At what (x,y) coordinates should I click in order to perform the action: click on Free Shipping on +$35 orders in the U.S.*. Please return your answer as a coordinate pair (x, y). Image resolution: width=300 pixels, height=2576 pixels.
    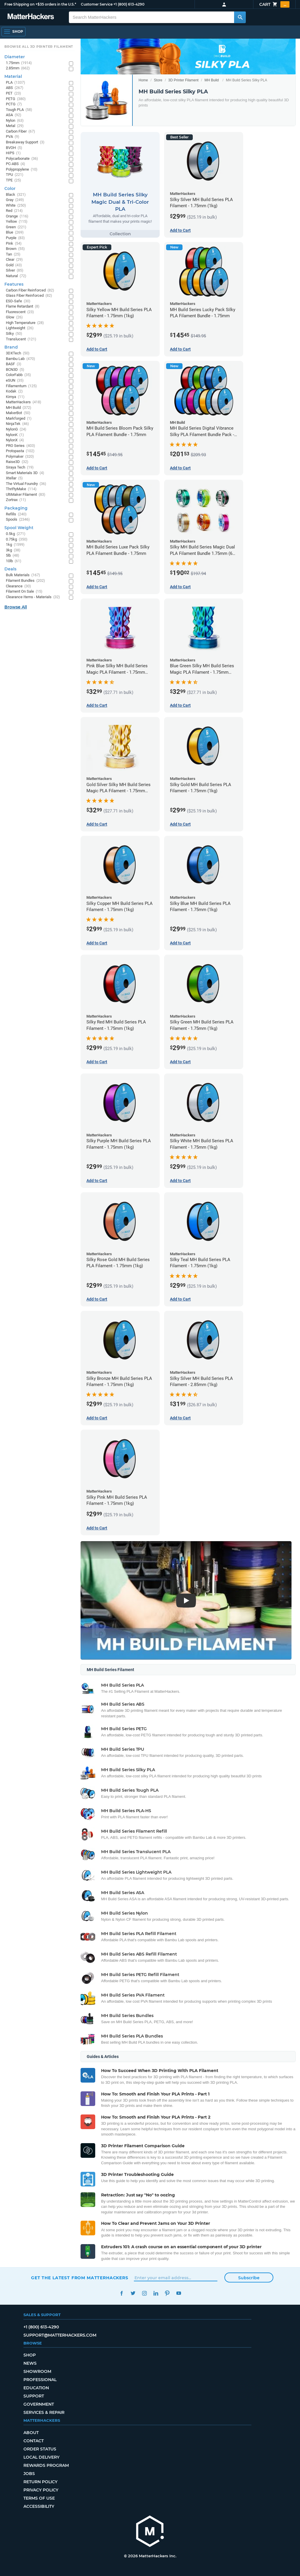
    Looking at the image, I should click on (40, 4).